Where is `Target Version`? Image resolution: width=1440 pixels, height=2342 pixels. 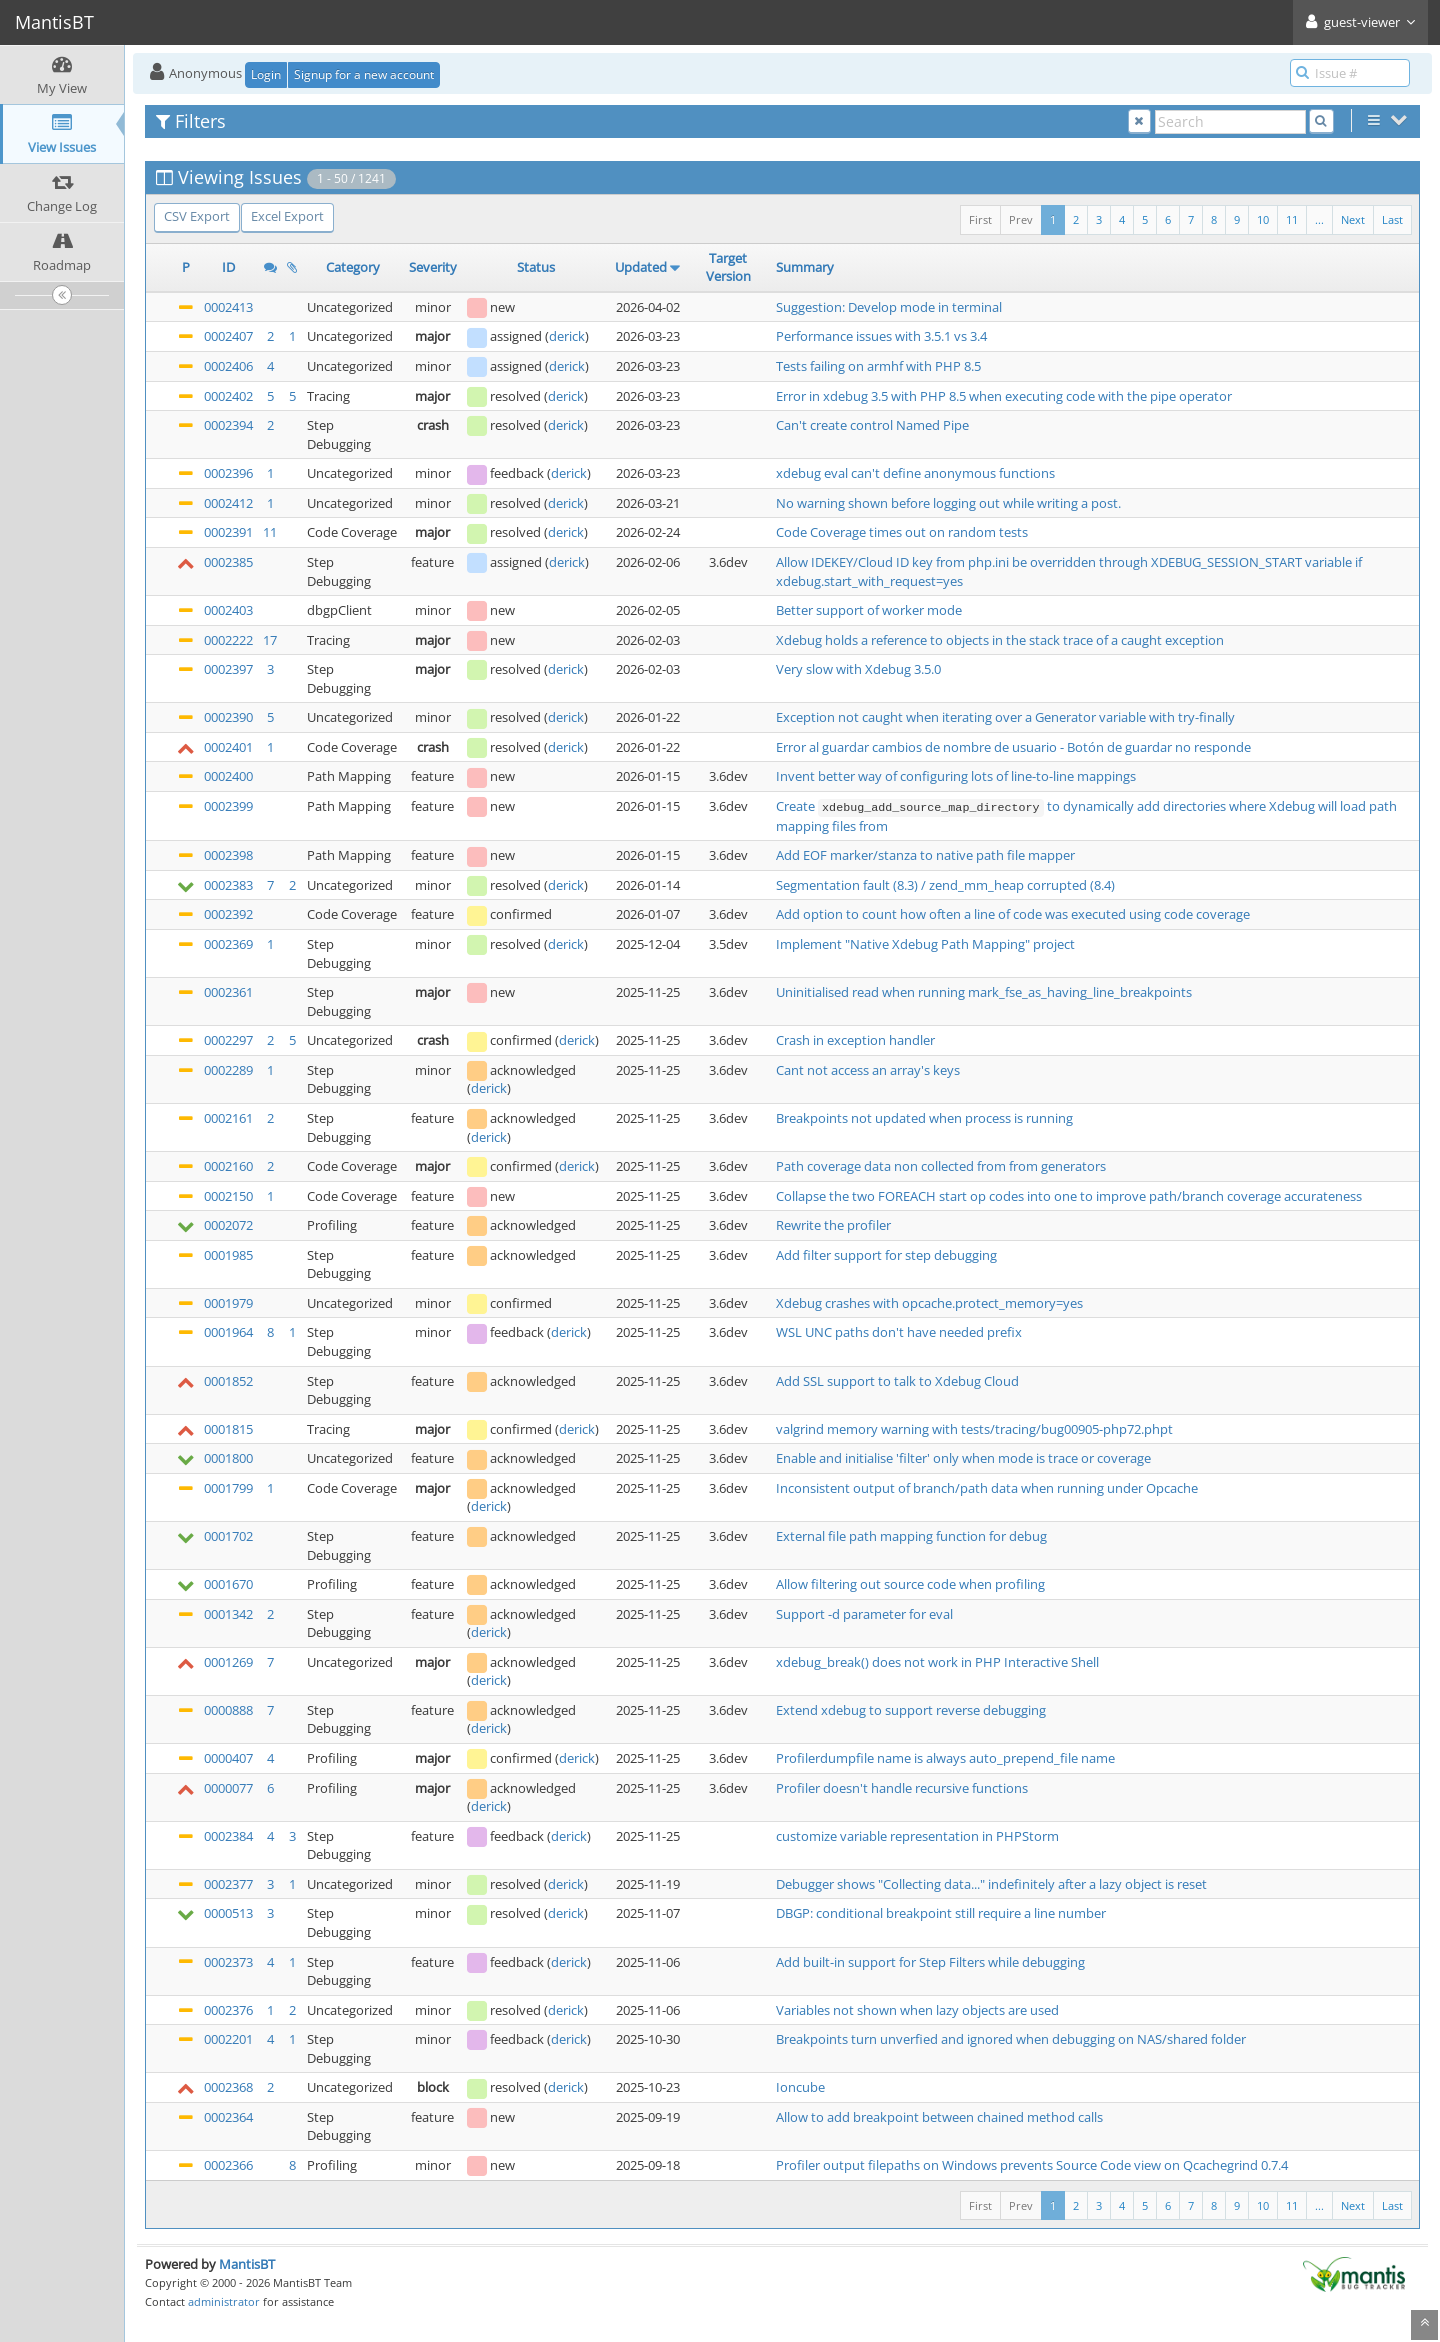 Target Version is located at coordinates (728, 267).